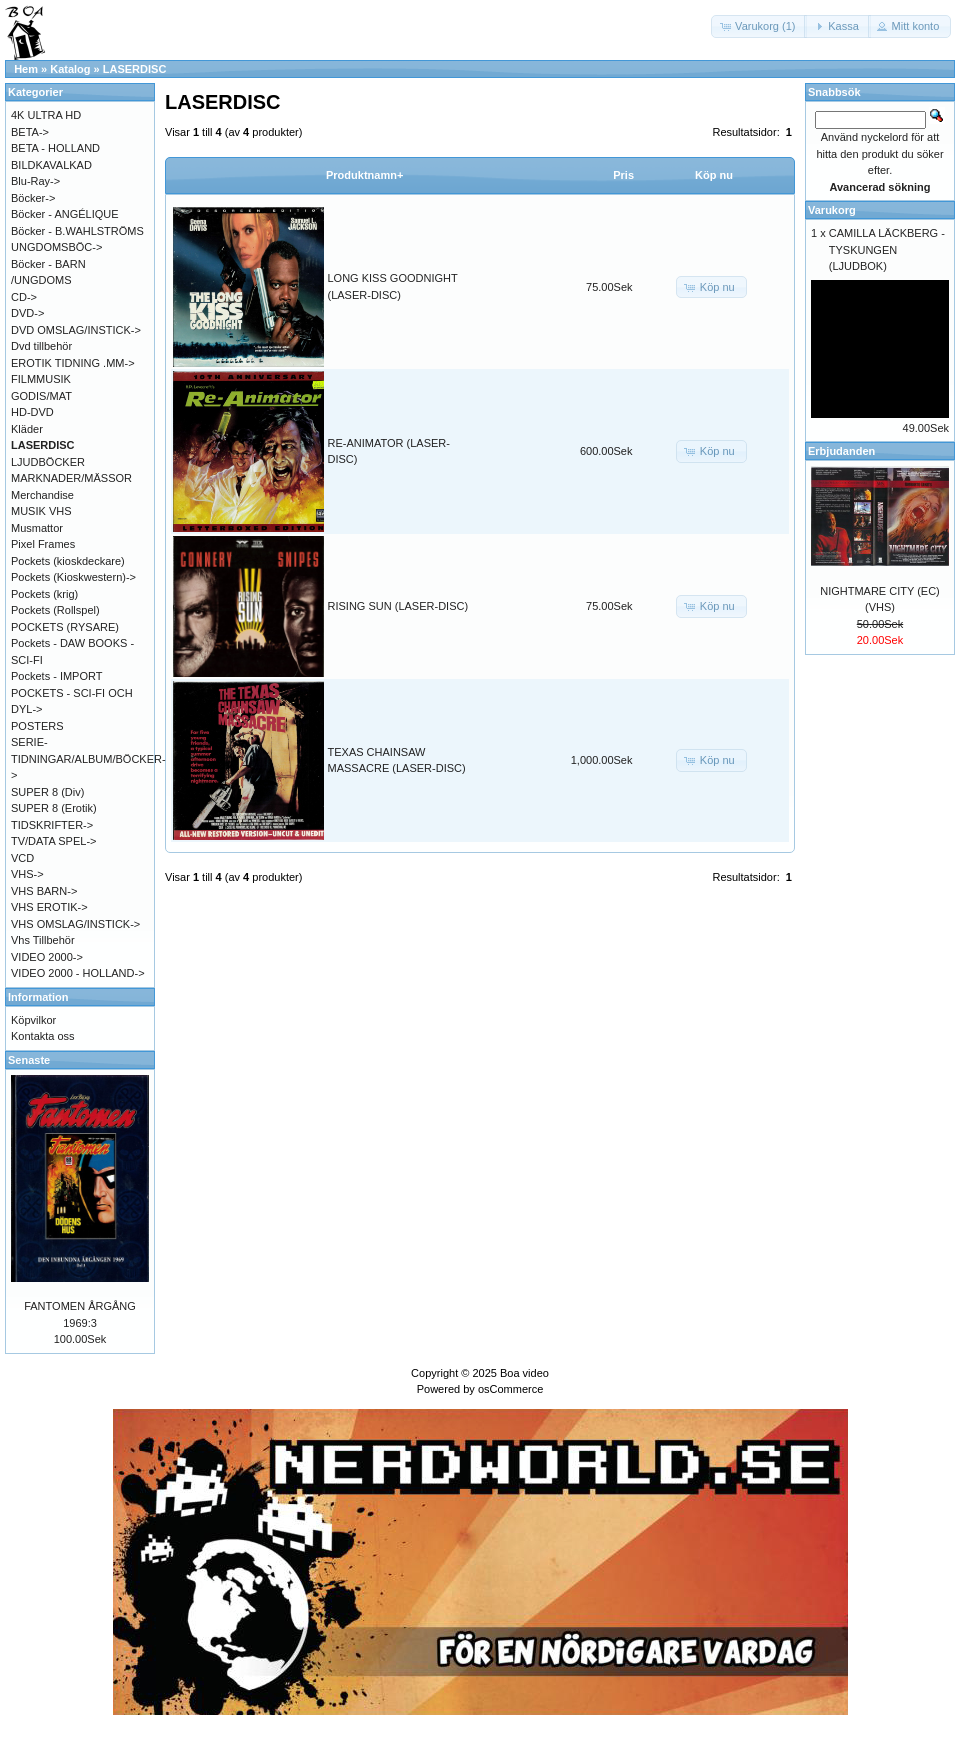 The image size is (960, 1737). I want to click on HD-DVD, so click(32, 412).